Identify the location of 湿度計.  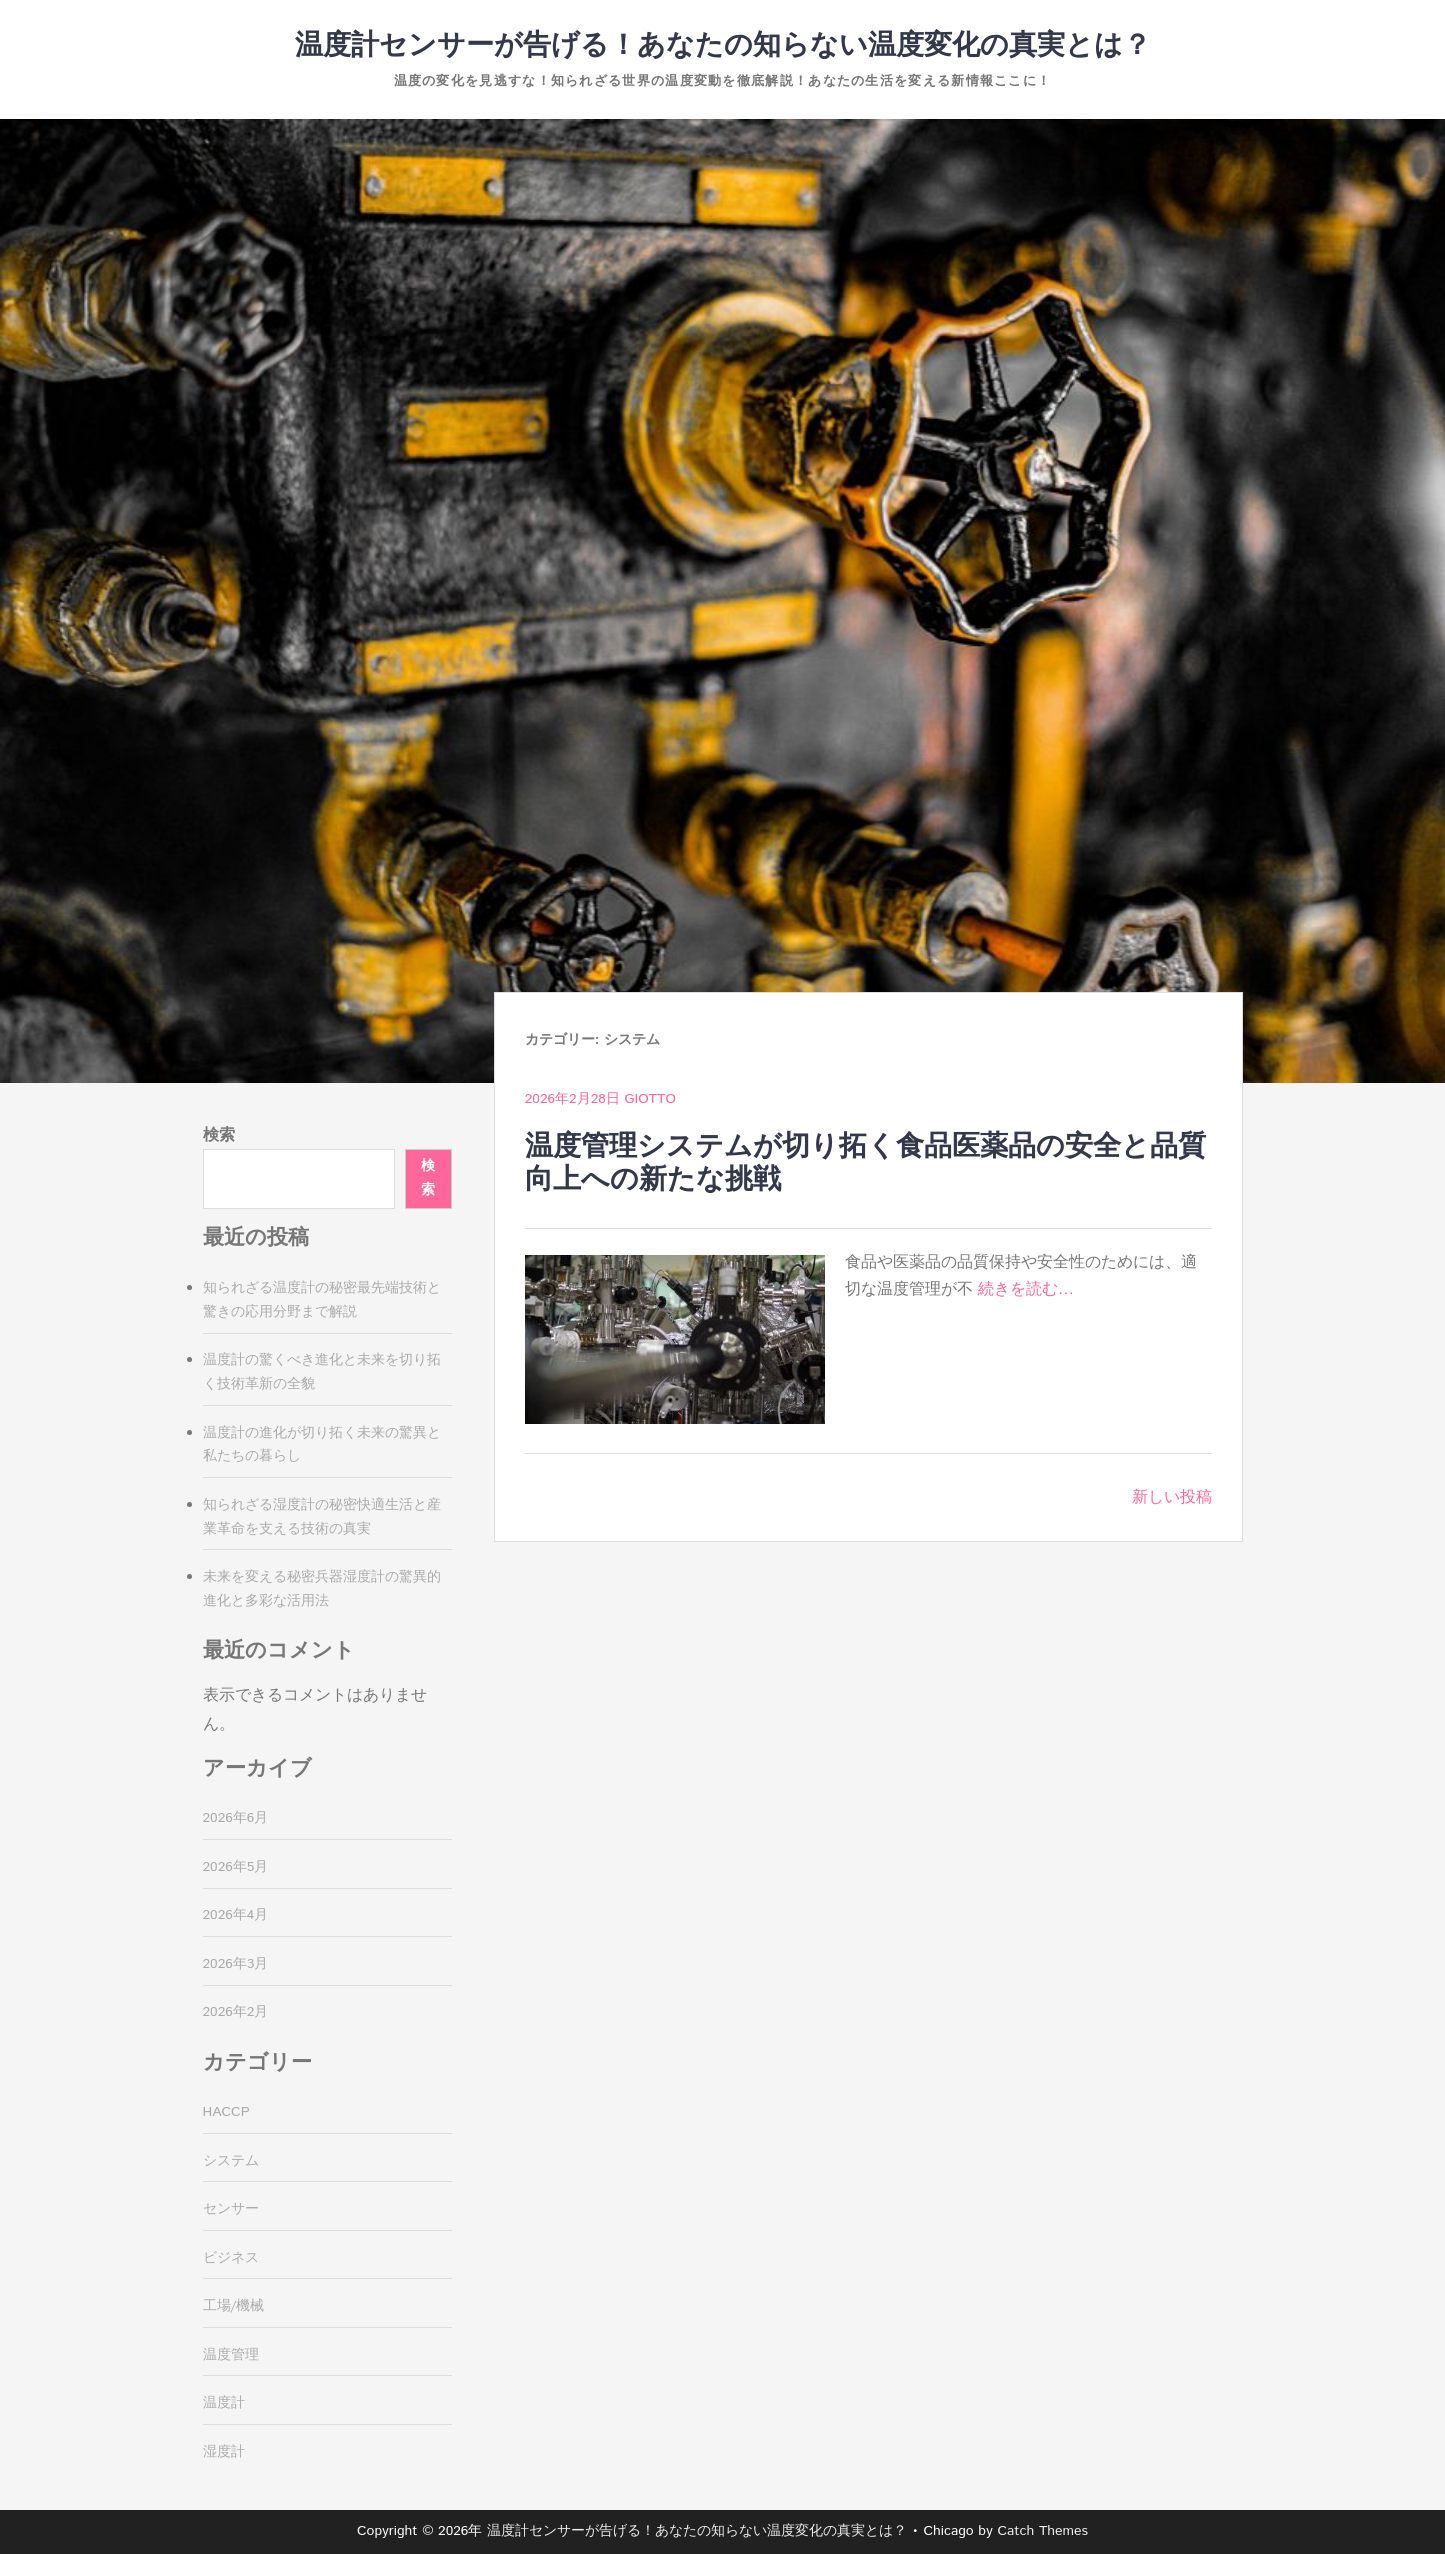
(224, 2452).